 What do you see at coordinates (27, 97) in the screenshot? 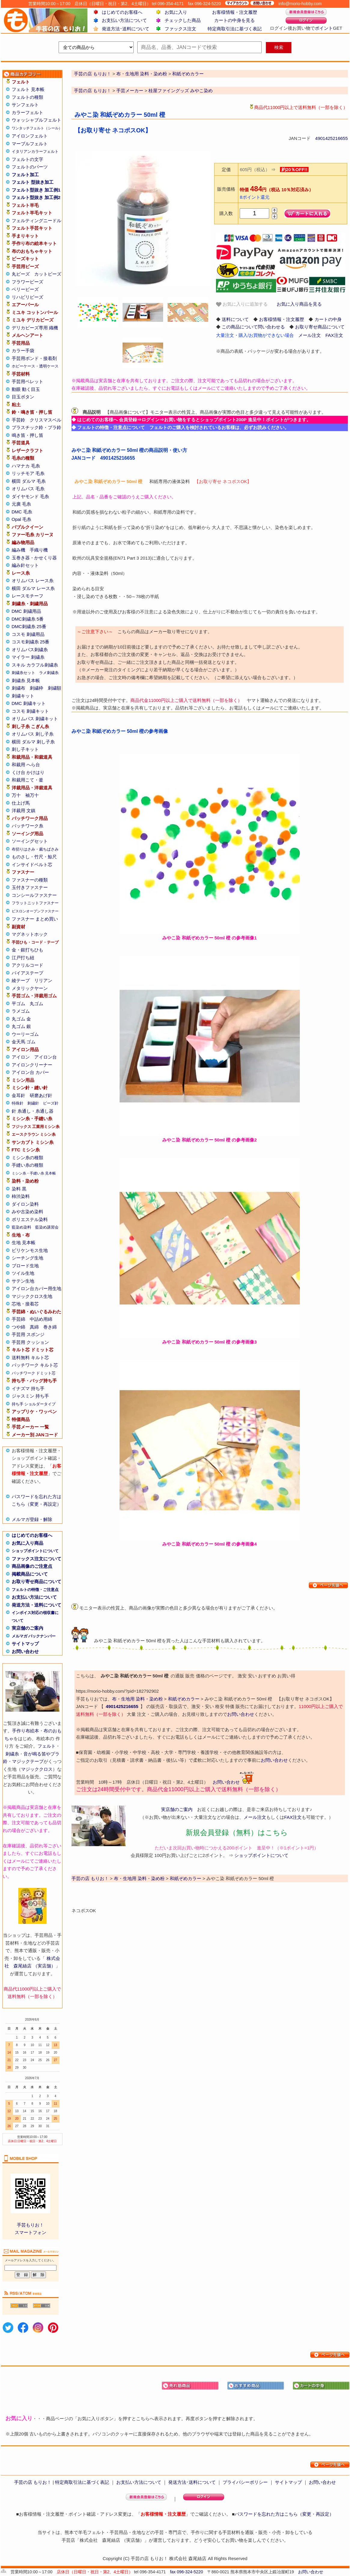
I see `フェルトの種類` at bounding box center [27, 97].